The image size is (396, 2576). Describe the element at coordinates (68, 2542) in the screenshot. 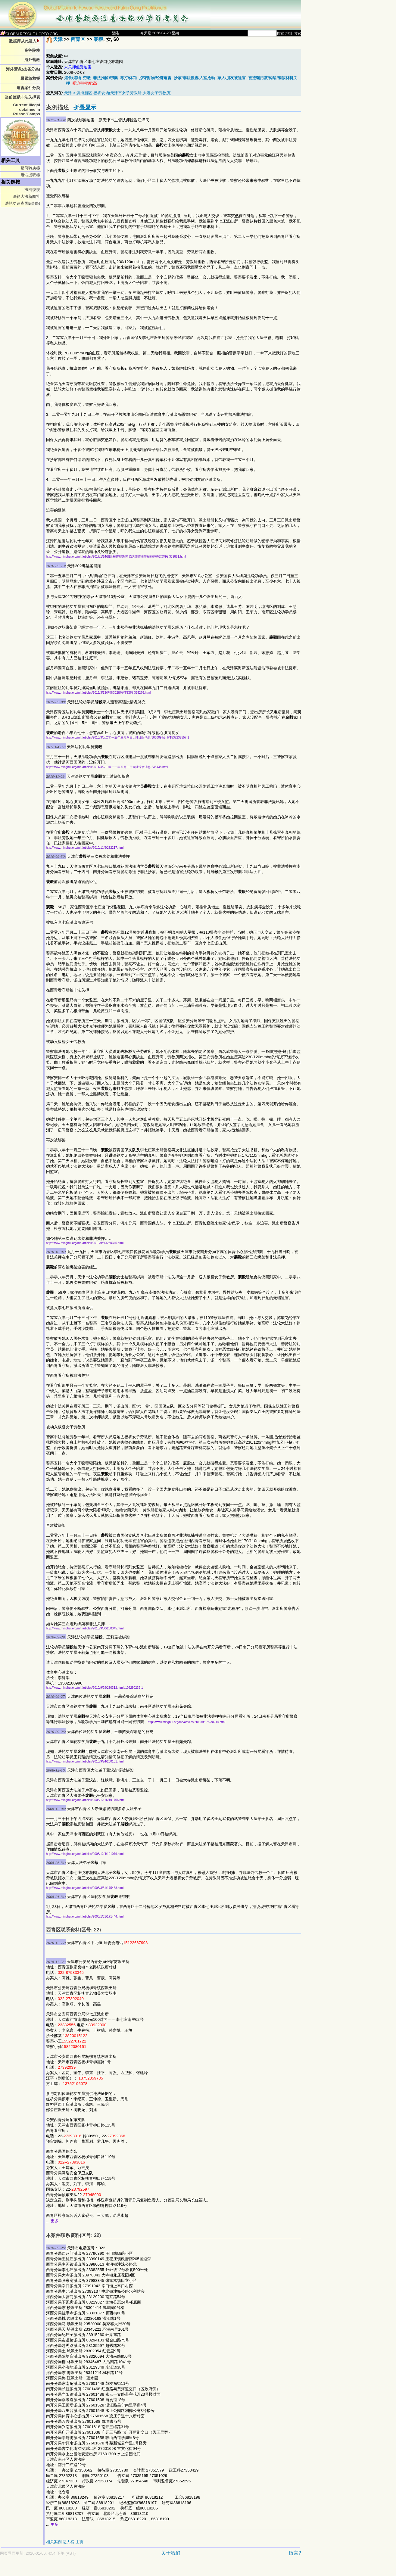

I see `恶人榜` at that location.